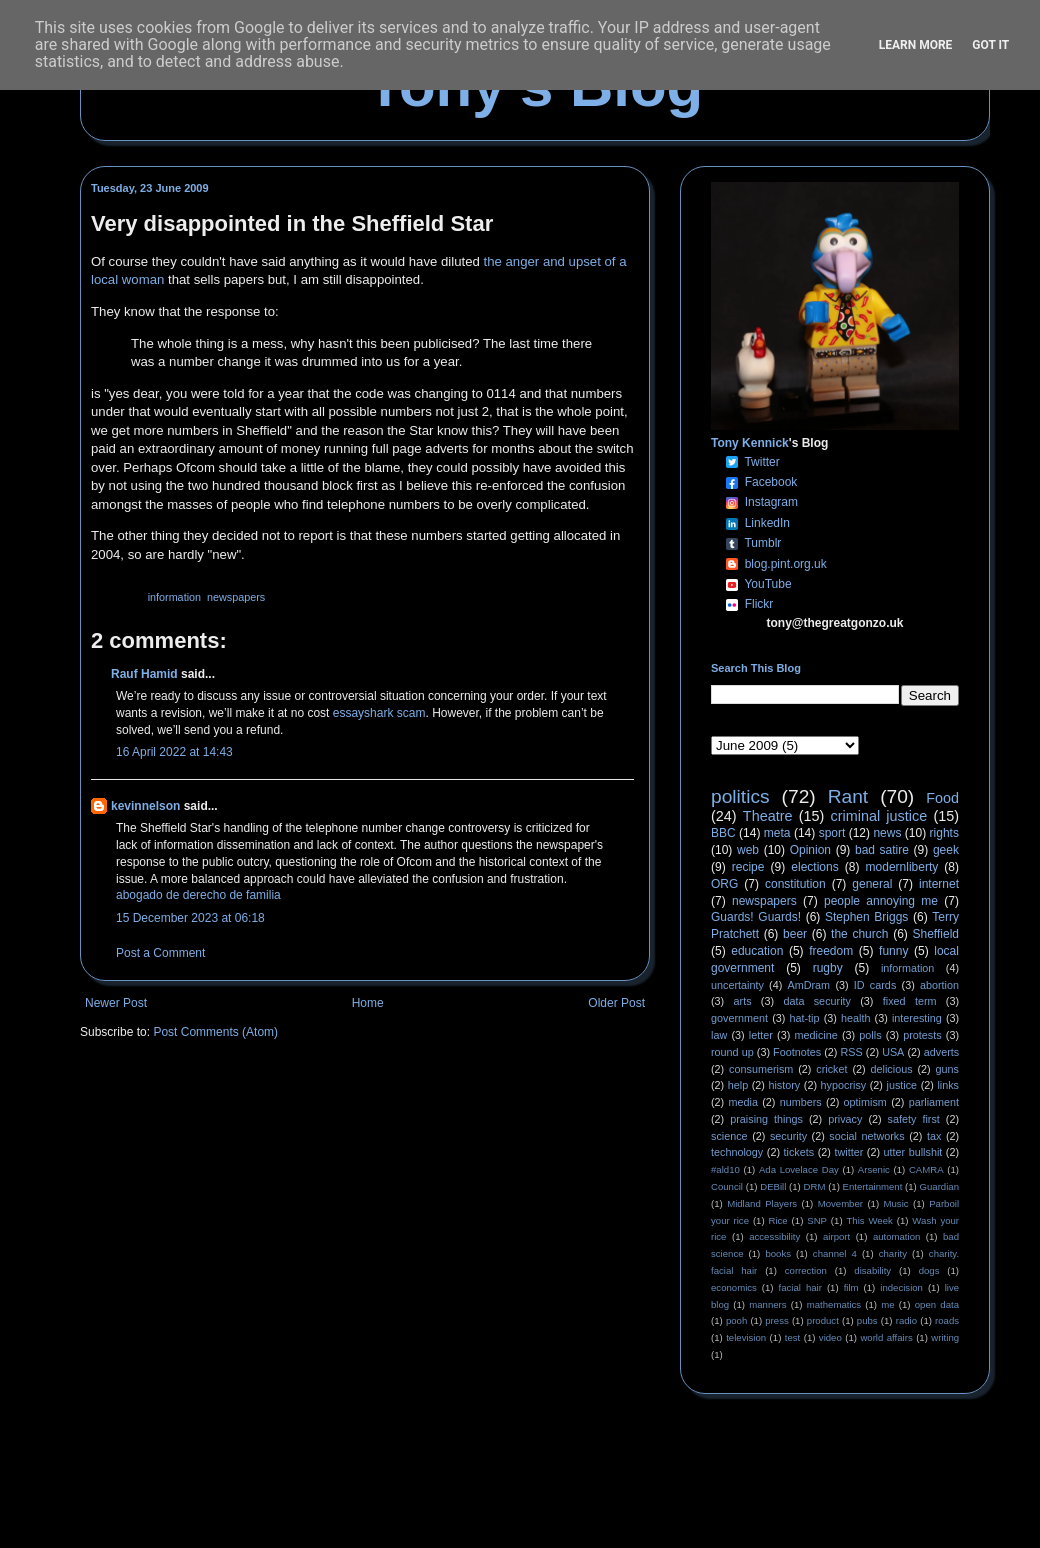 This screenshot has height=1548, width=1040. Describe the element at coordinates (778, 1253) in the screenshot. I see `books` at that location.